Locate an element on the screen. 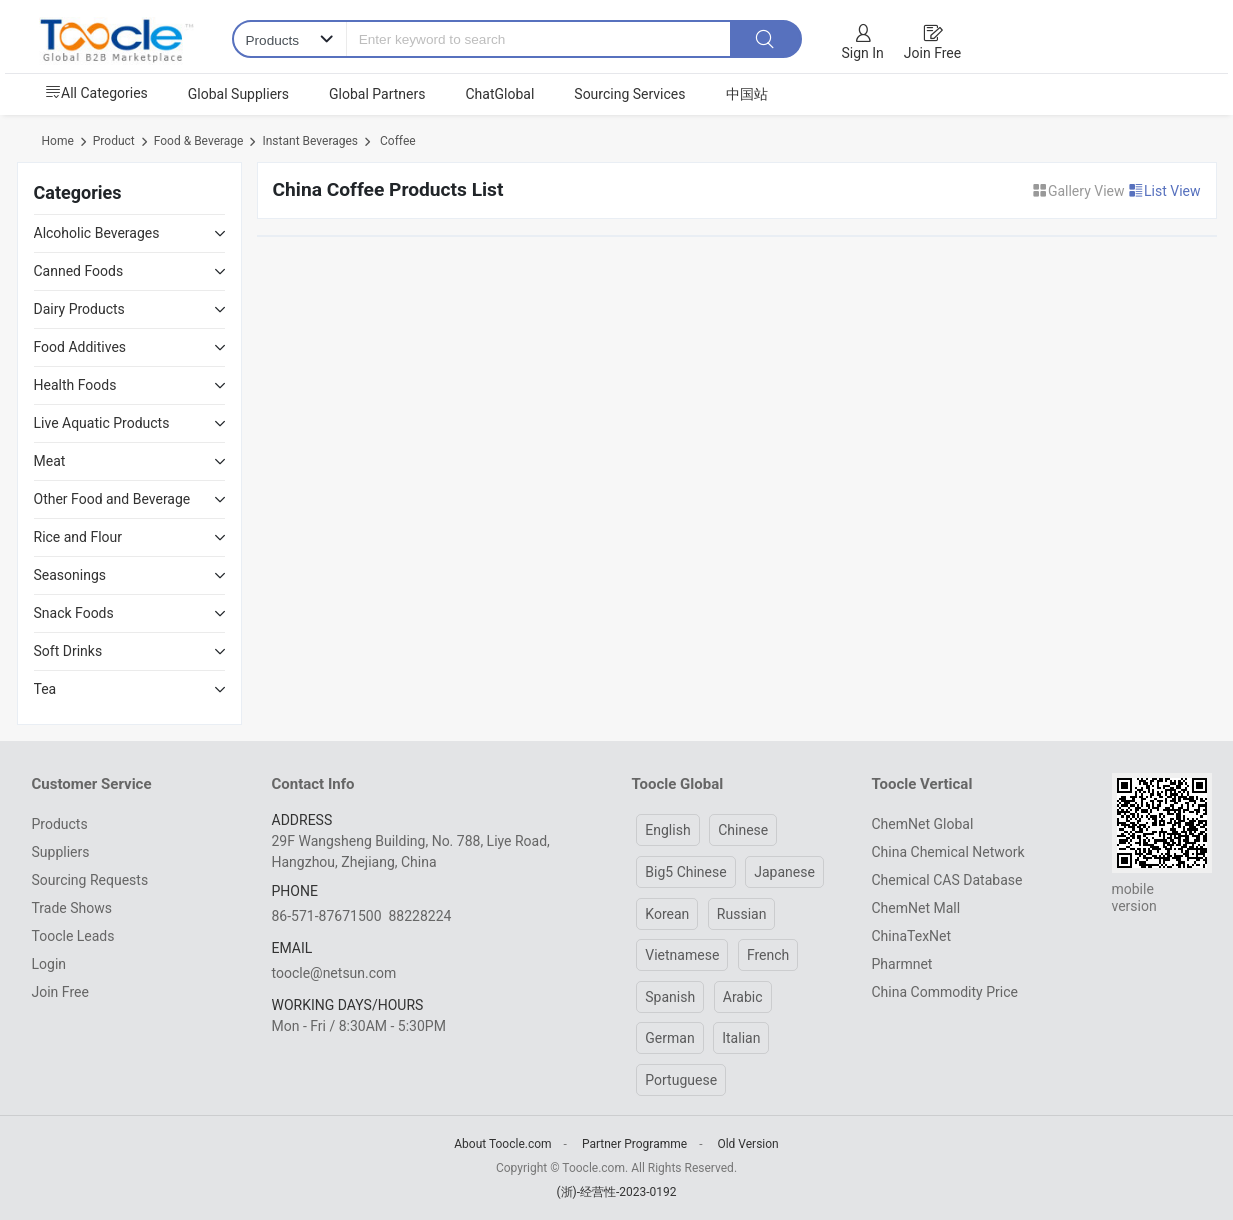 The image size is (1233, 1220). French is located at coordinates (768, 955).